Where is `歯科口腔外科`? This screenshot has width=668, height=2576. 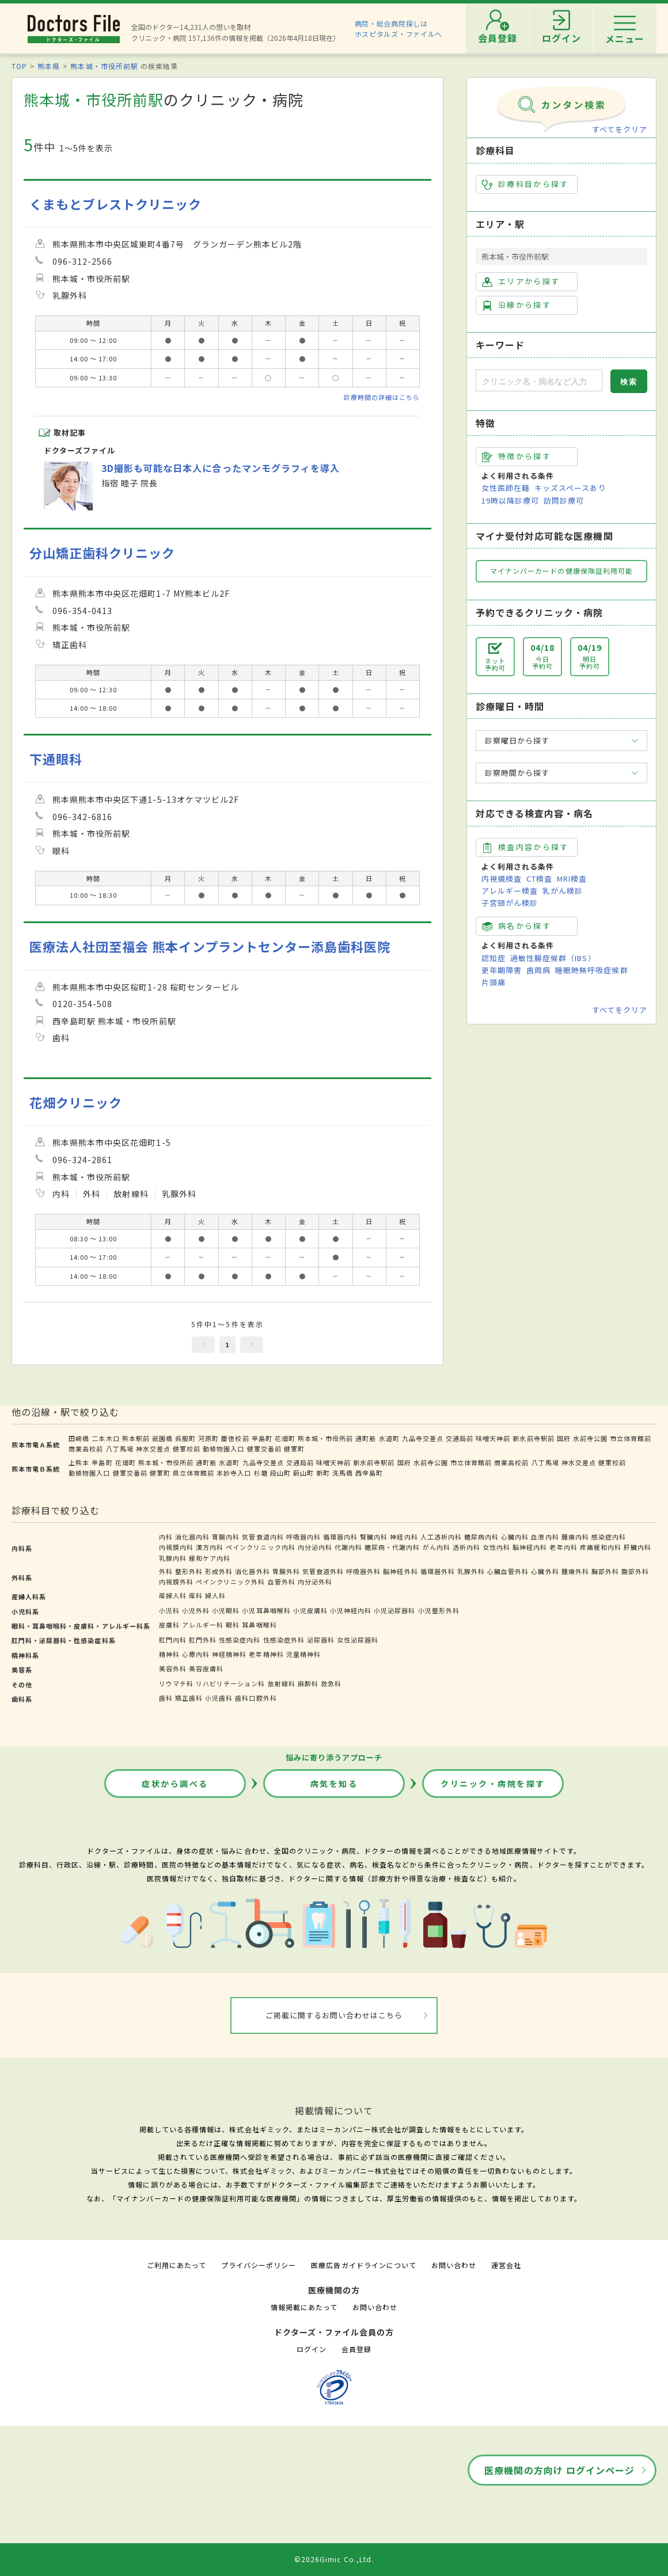
歯科口腔外科 is located at coordinates (255, 1697).